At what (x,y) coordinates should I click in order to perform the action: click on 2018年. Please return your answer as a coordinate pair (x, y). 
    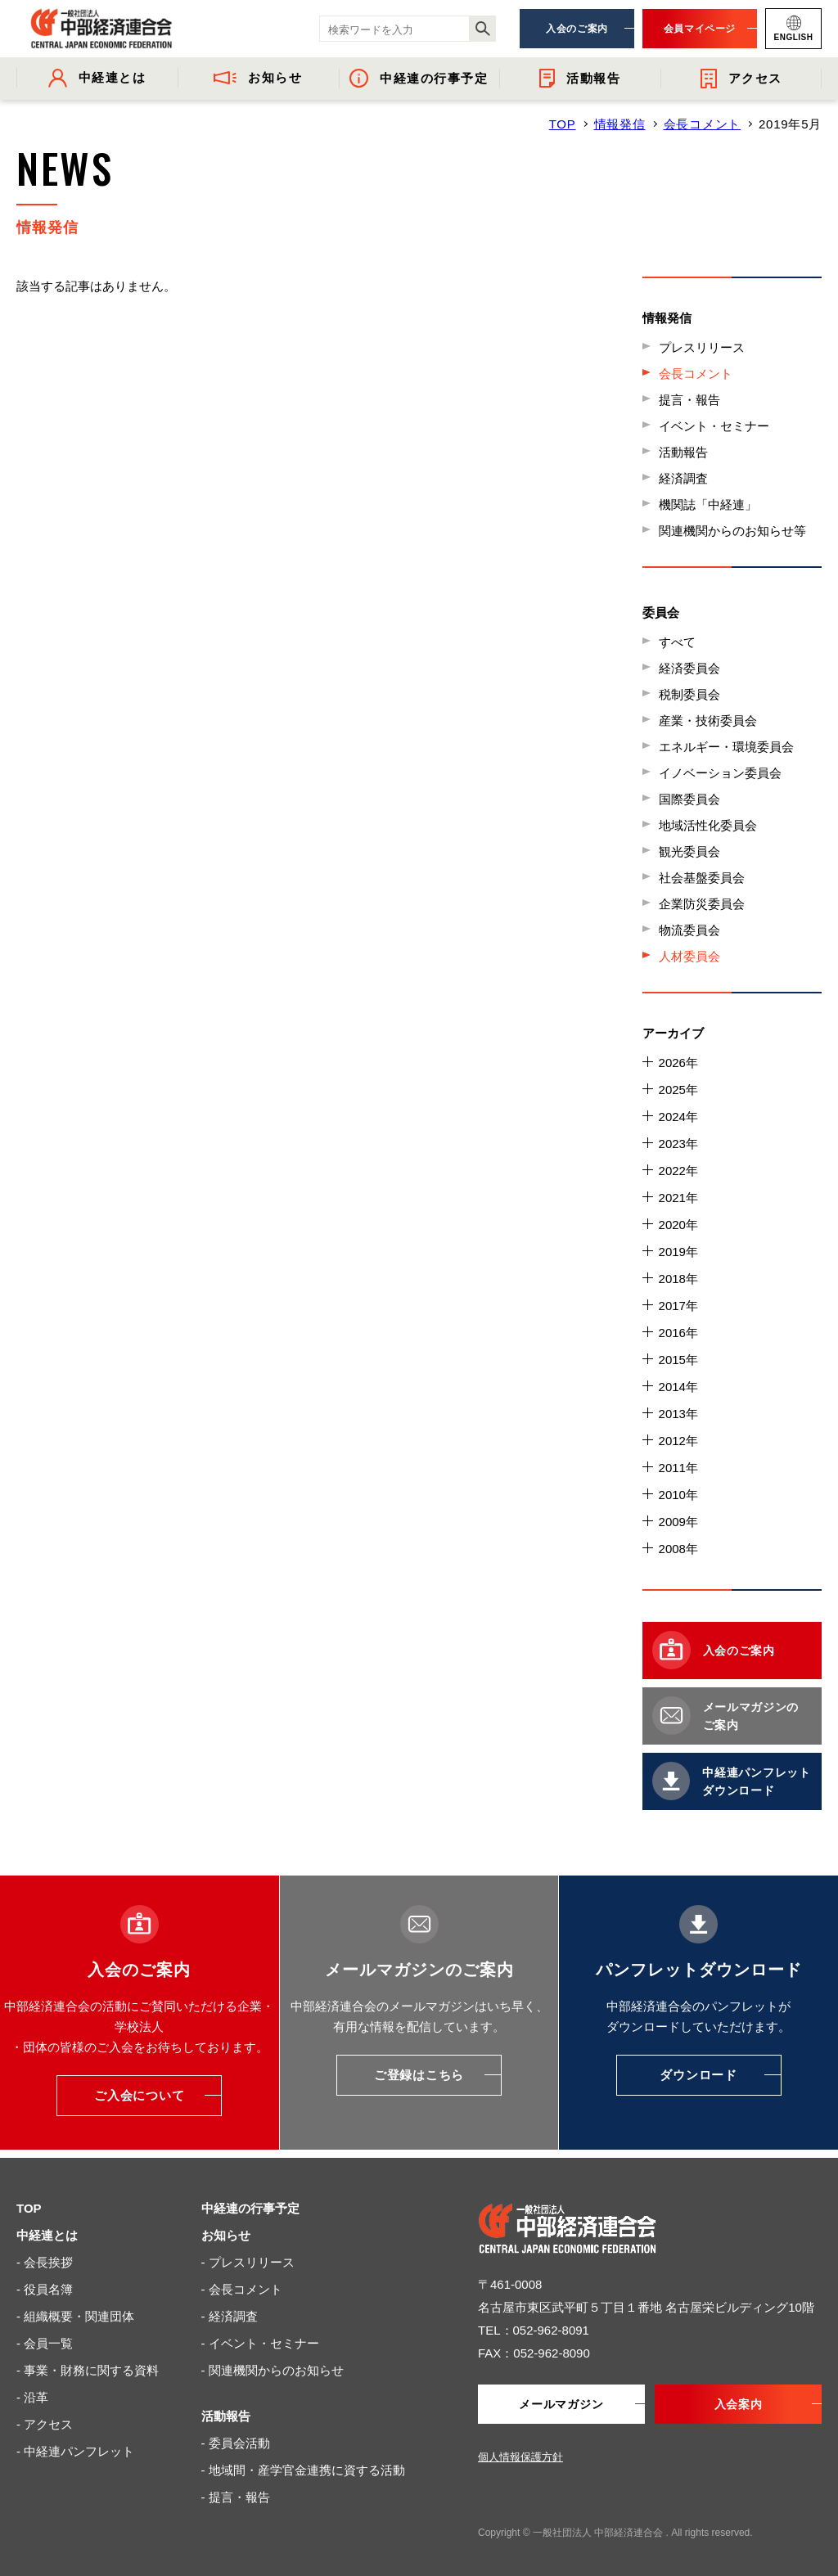
    Looking at the image, I should click on (678, 1279).